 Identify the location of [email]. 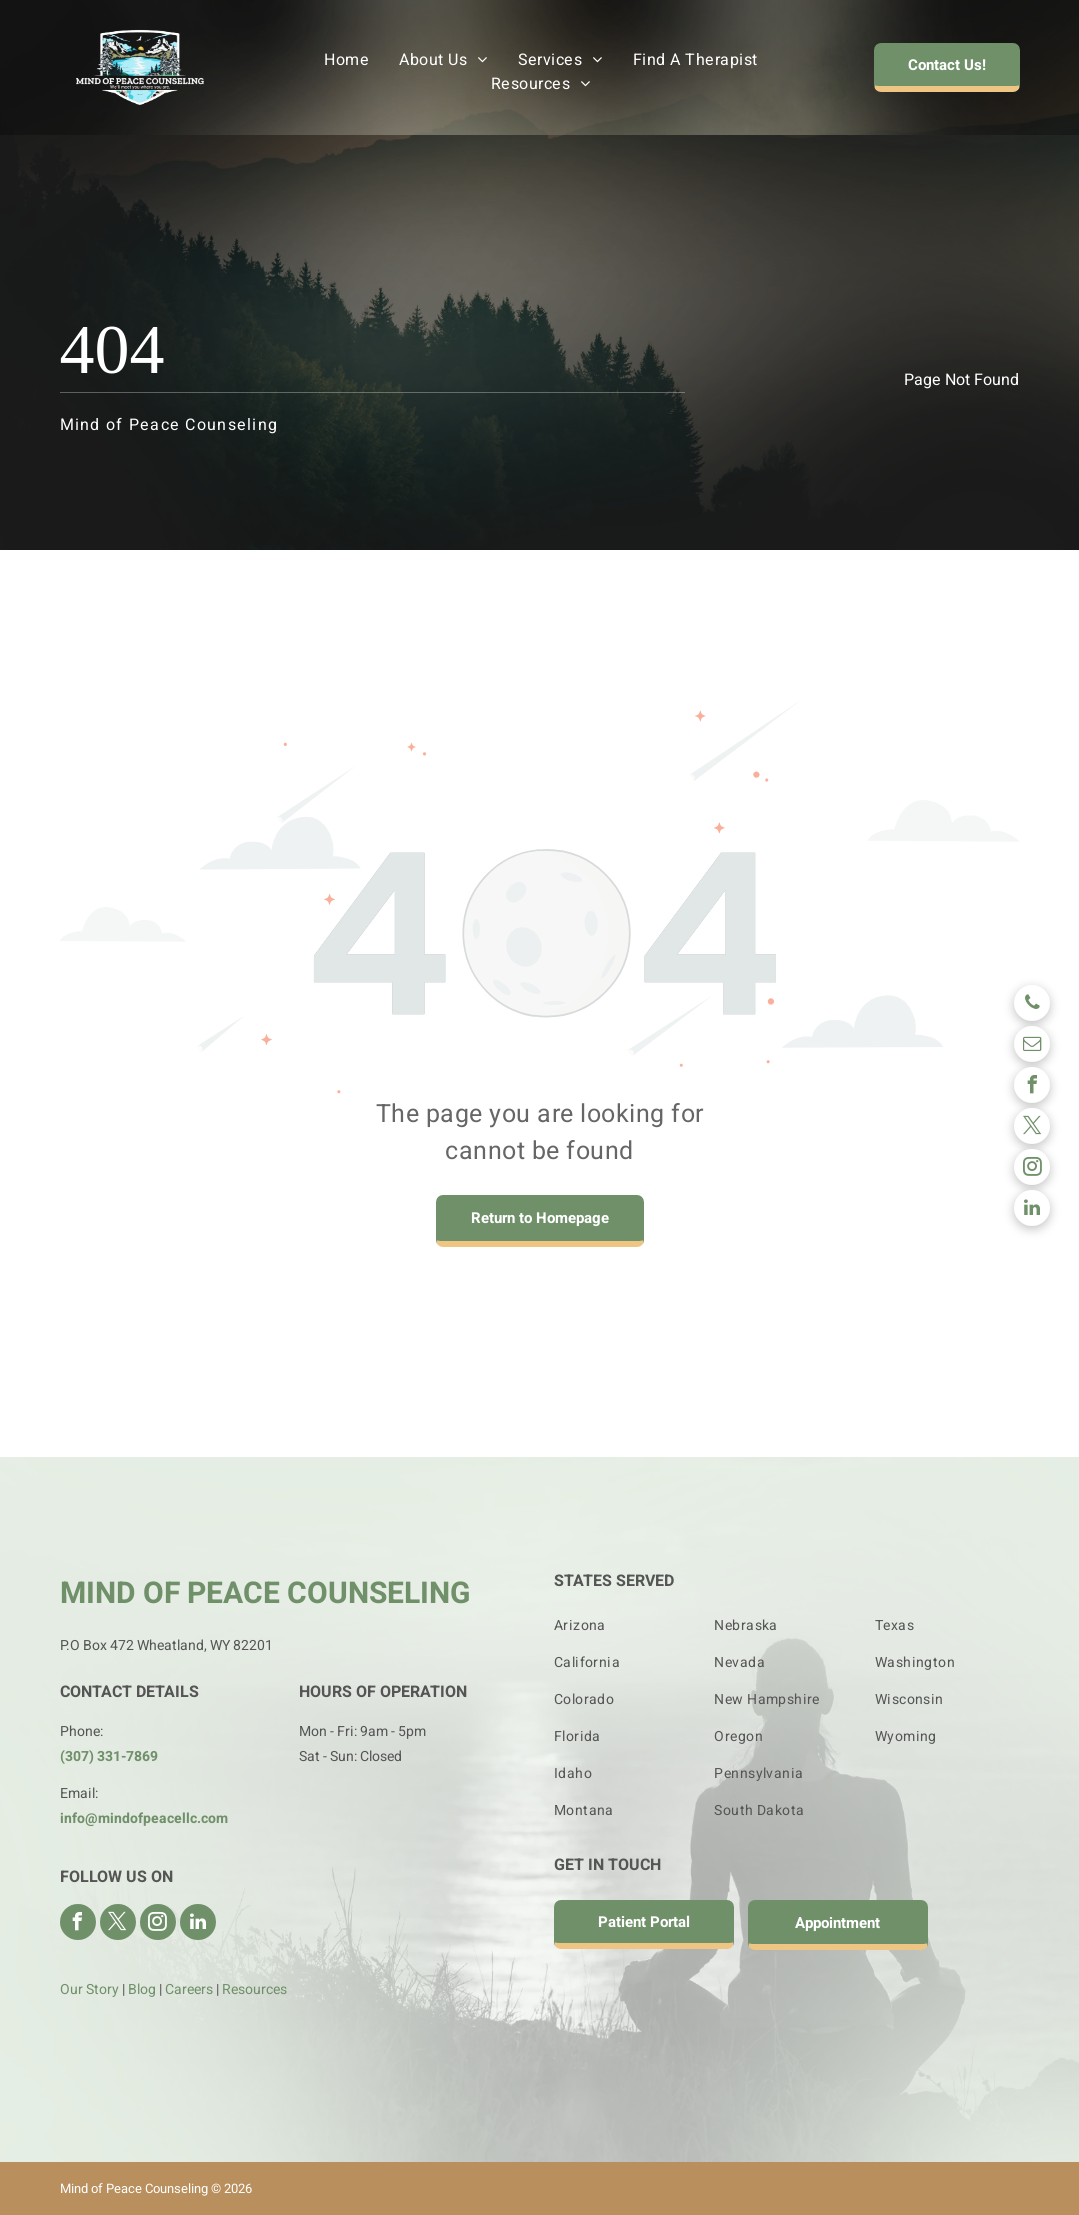
(1032, 1046).